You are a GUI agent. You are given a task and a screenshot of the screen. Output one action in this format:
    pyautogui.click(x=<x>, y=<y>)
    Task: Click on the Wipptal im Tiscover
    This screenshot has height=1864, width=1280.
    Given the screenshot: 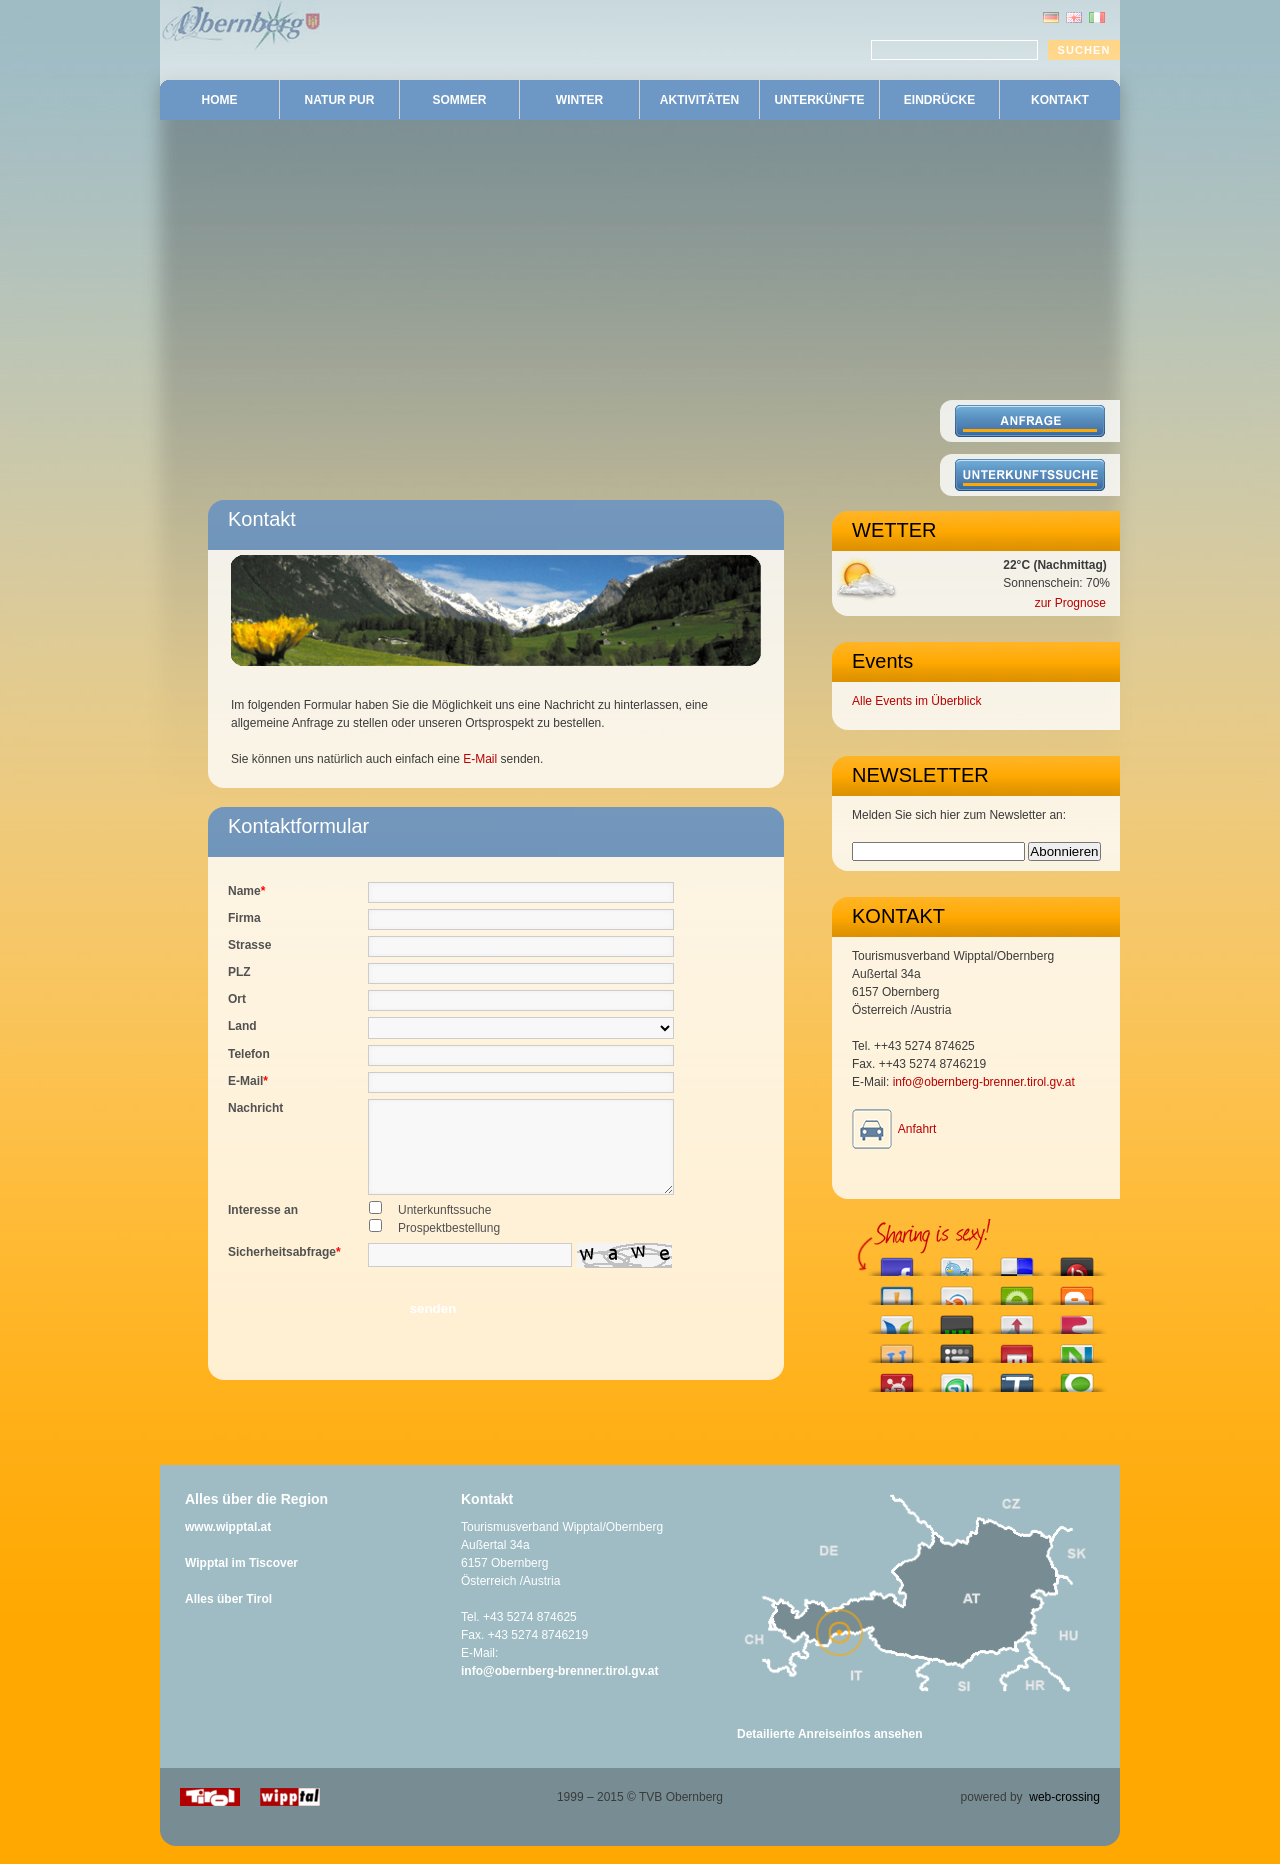 What is the action you would take?
    pyautogui.click(x=241, y=1581)
    